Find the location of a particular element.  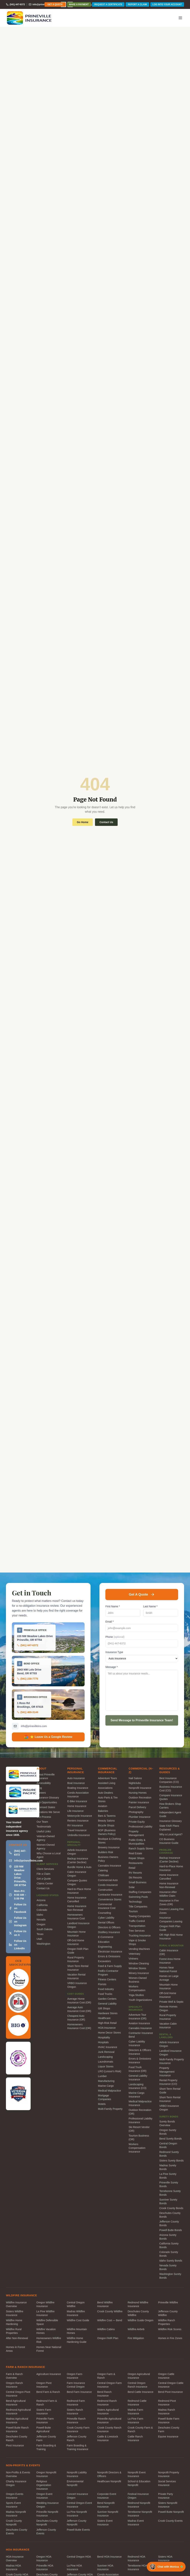

Errors & Omissions is located at coordinates (109, 1956).